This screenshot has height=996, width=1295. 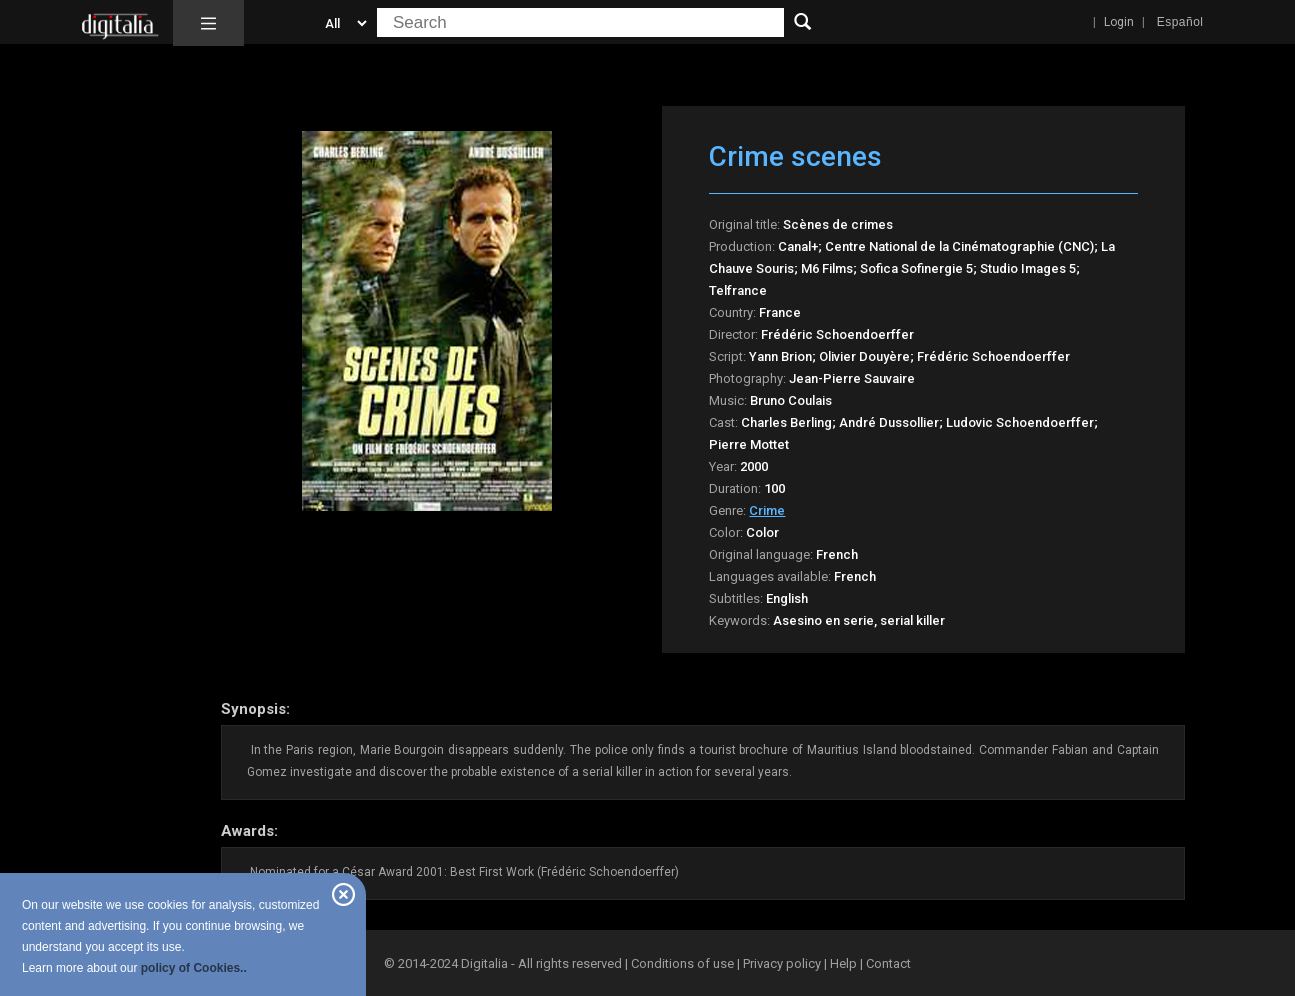 What do you see at coordinates (782, 963) in the screenshot?
I see `Privacy policy` at bounding box center [782, 963].